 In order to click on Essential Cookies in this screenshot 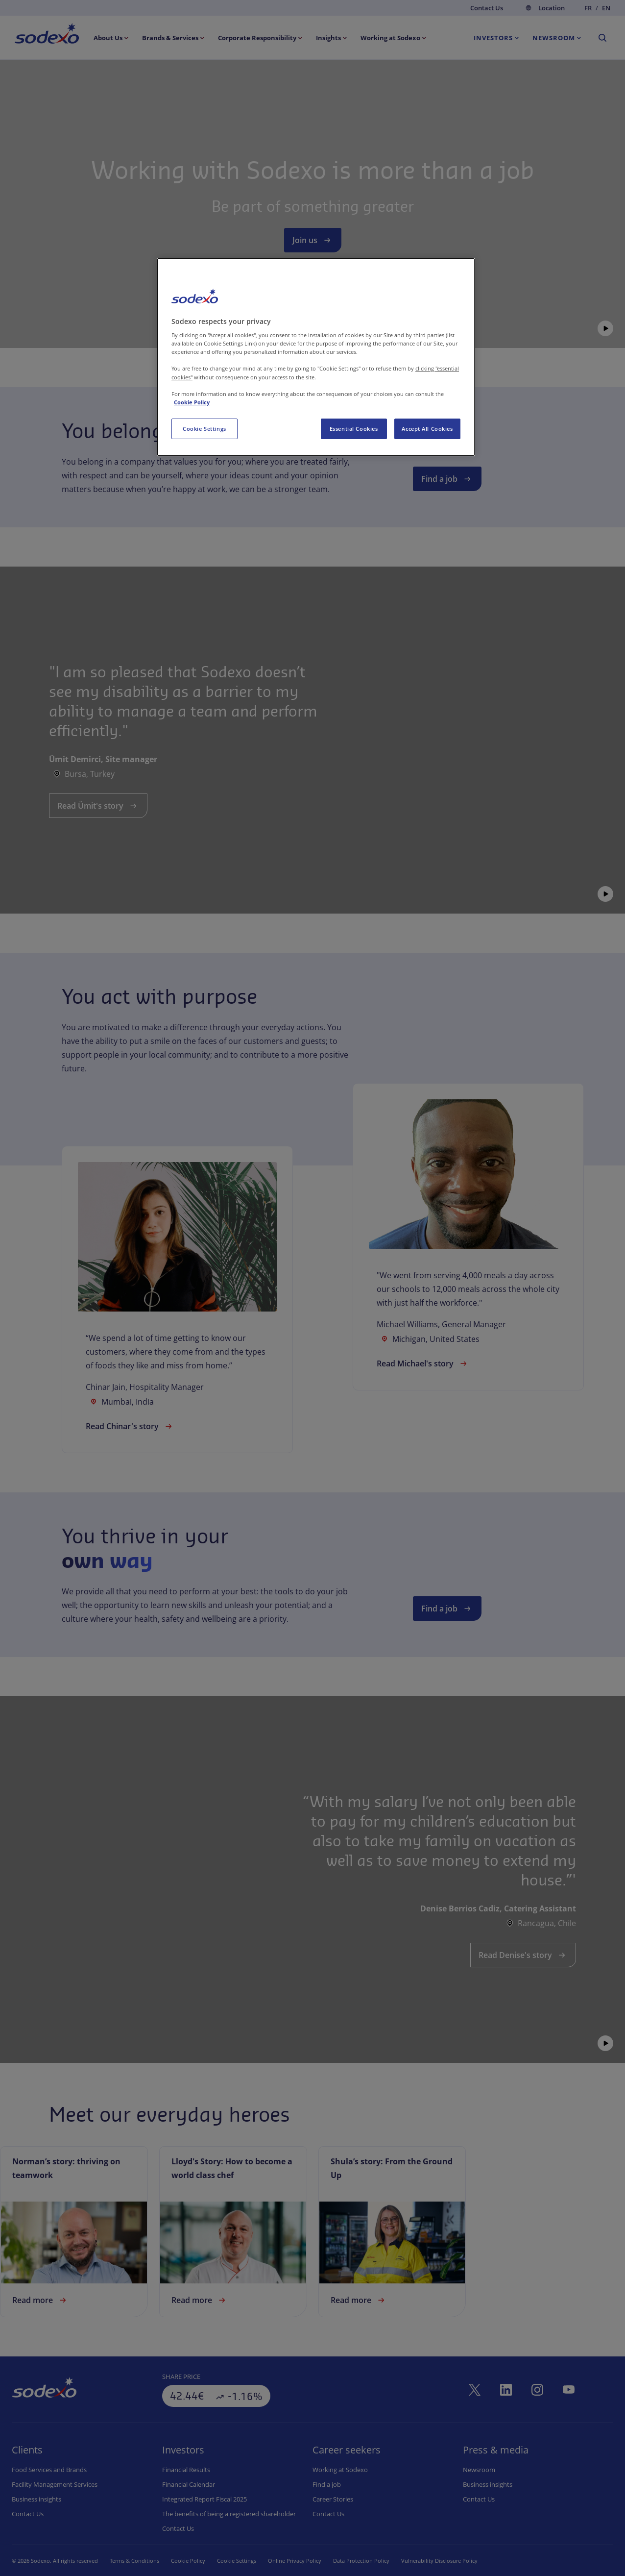, I will do `click(354, 428)`.